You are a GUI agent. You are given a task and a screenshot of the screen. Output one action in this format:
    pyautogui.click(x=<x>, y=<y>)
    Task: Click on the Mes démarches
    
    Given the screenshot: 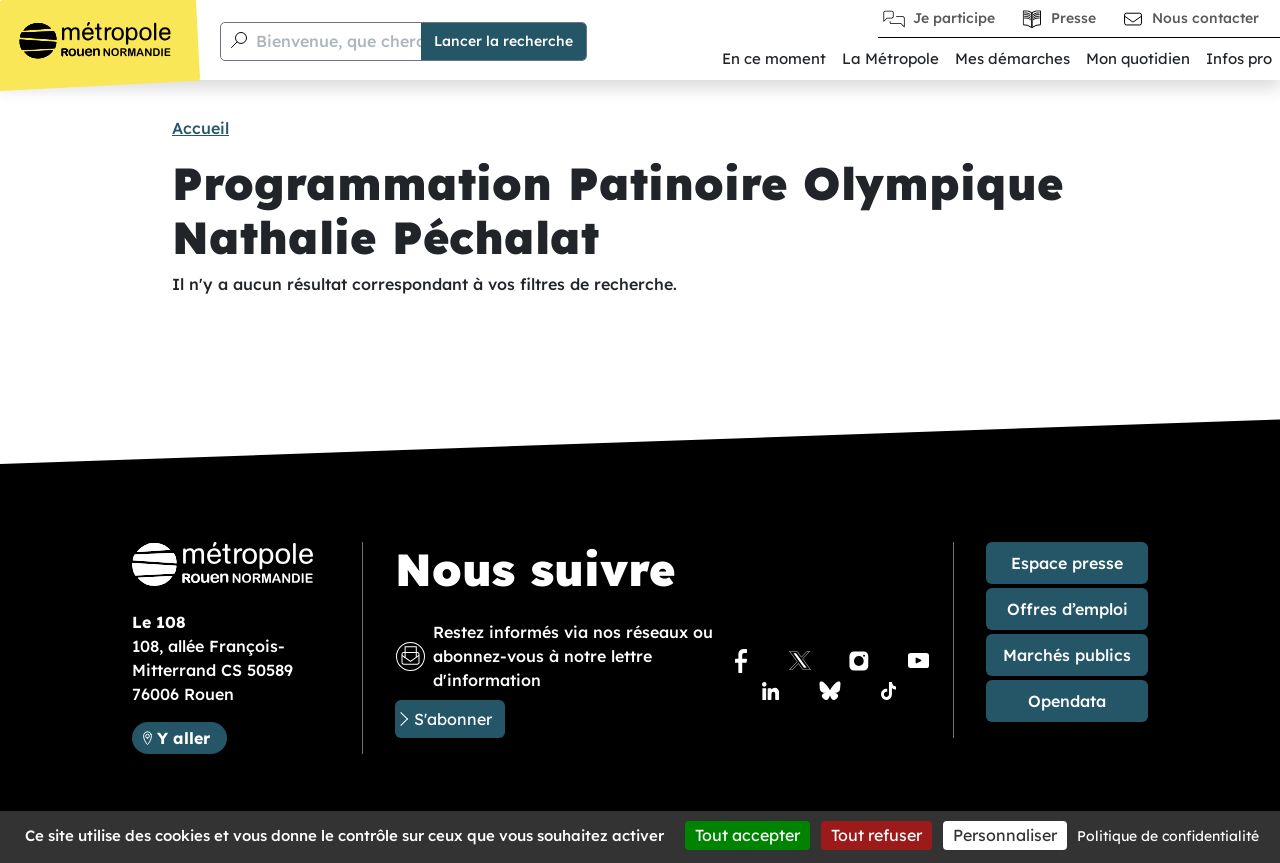 What is the action you would take?
    pyautogui.click(x=1012, y=58)
    